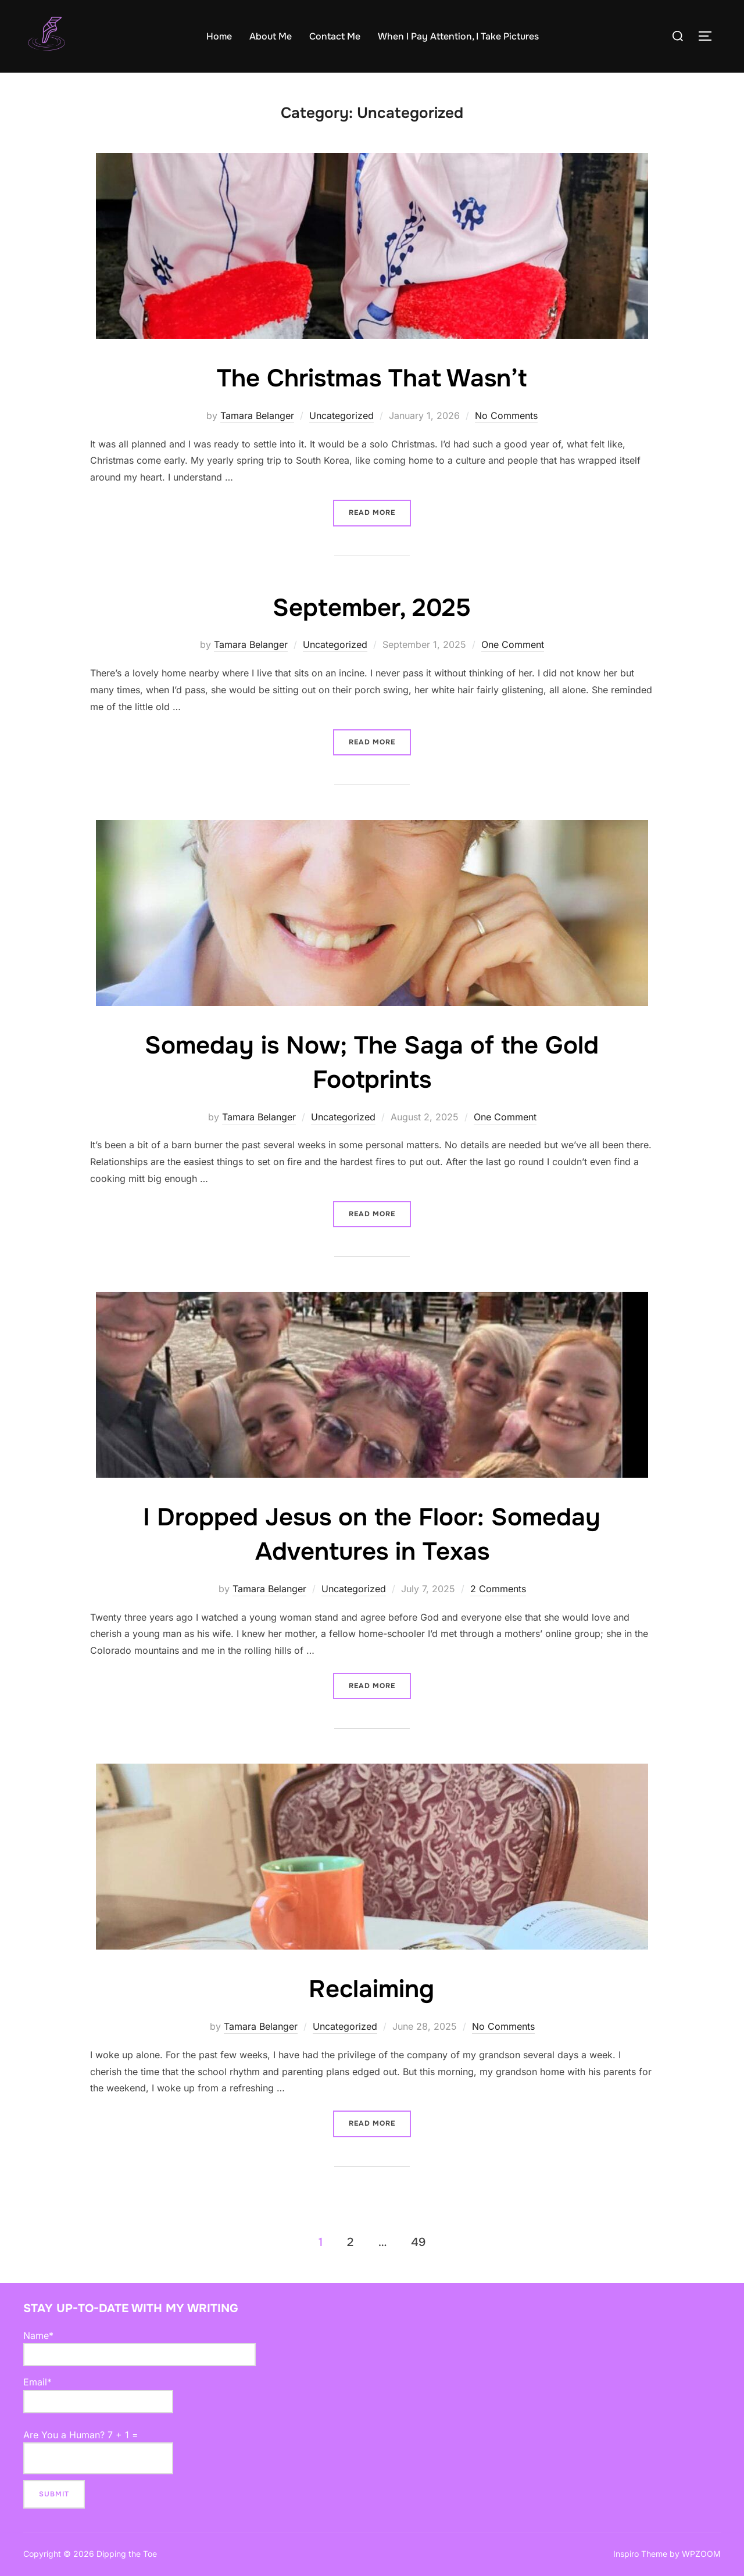 The image size is (744, 2576). What do you see at coordinates (372, 378) in the screenshot?
I see `The Christmas That Wasn’t` at bounding box center [372, 378].